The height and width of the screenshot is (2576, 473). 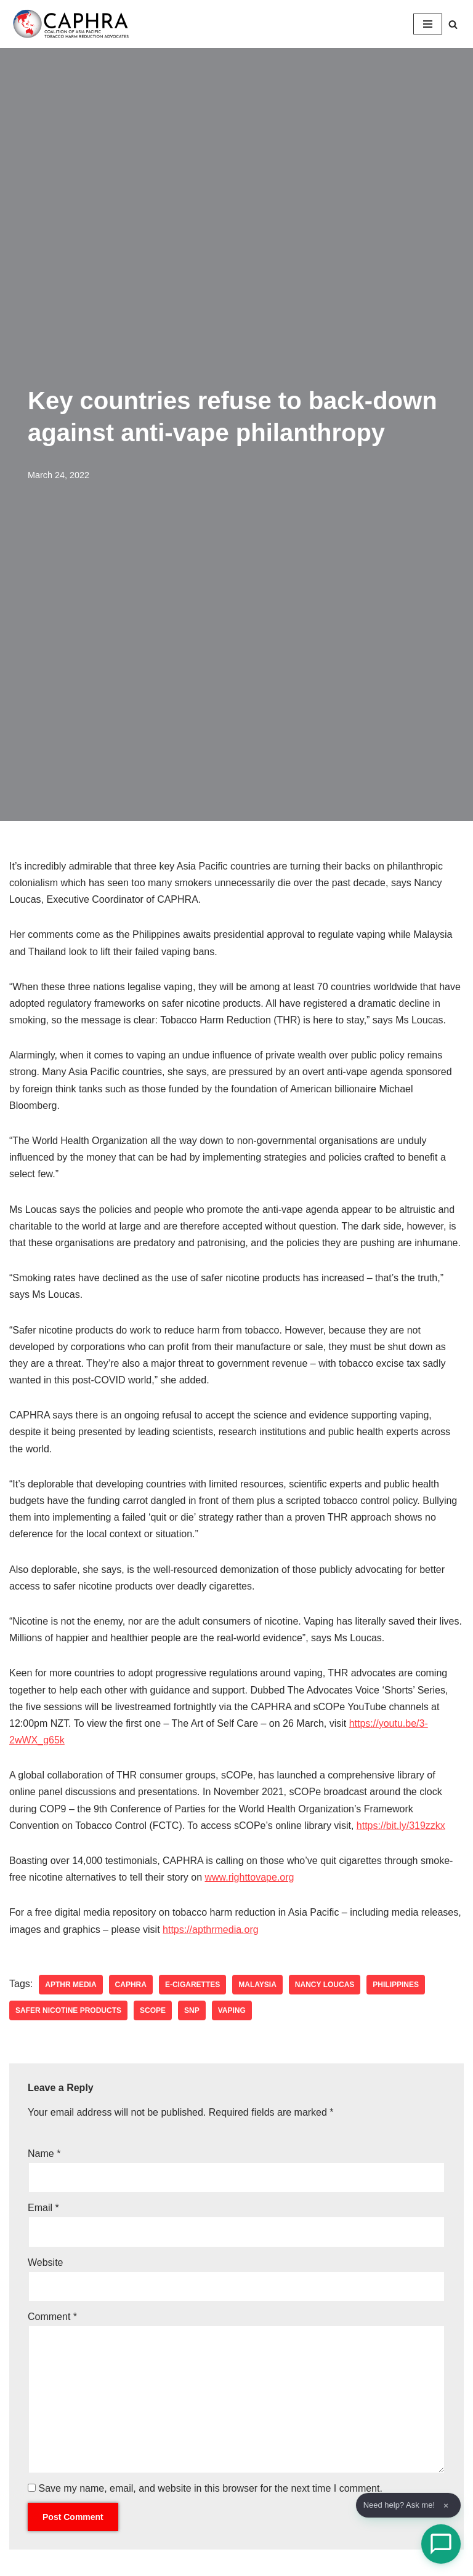 I want to click on https://bit.ly/319zzkx, so click(x=401, y=1825).